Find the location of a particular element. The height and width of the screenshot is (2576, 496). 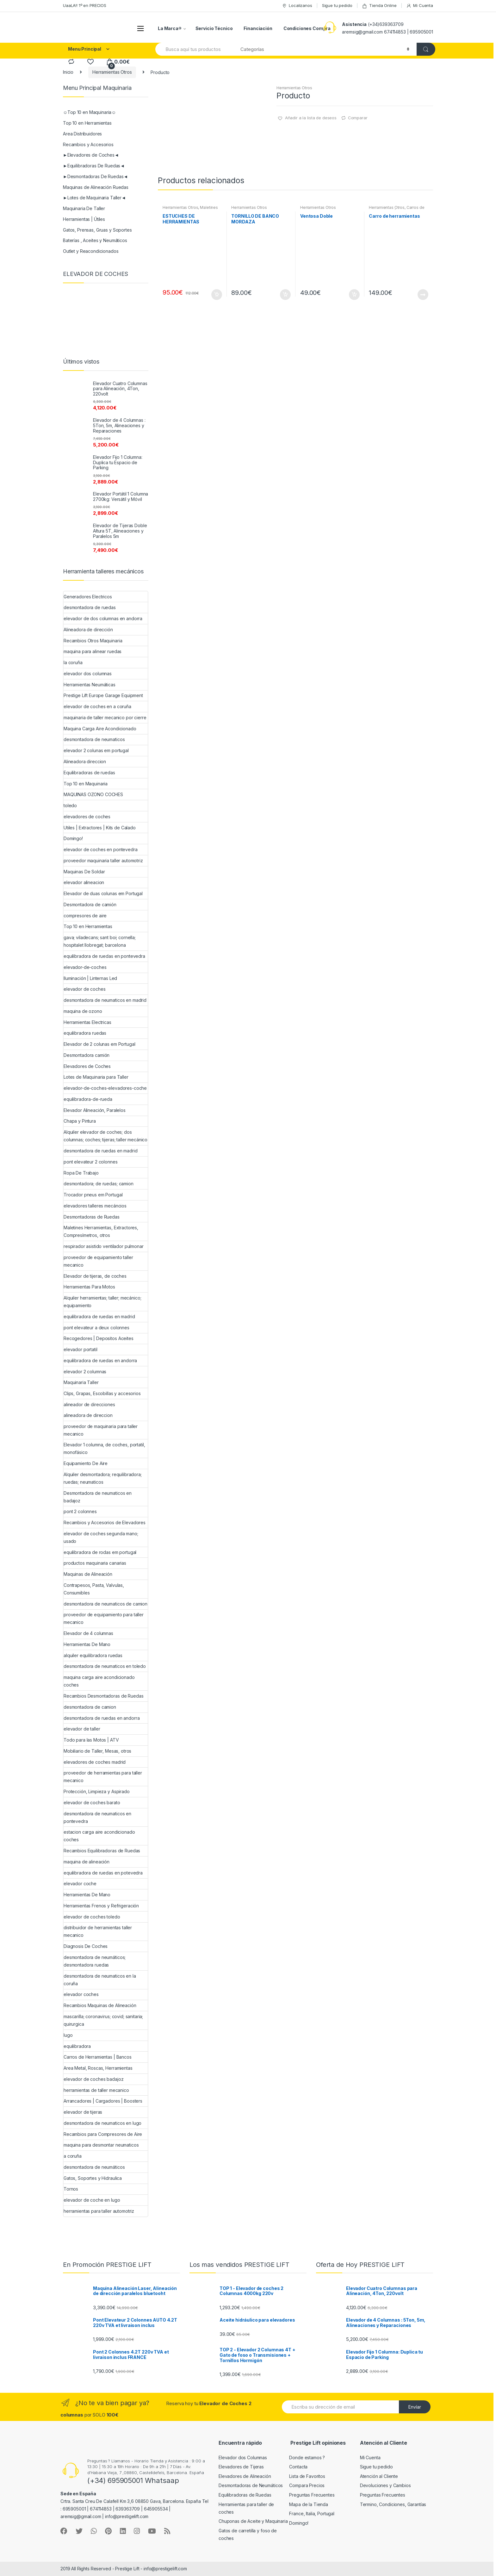

maquina carga aire acondicionado coches is located at coordinates (99, 1681).